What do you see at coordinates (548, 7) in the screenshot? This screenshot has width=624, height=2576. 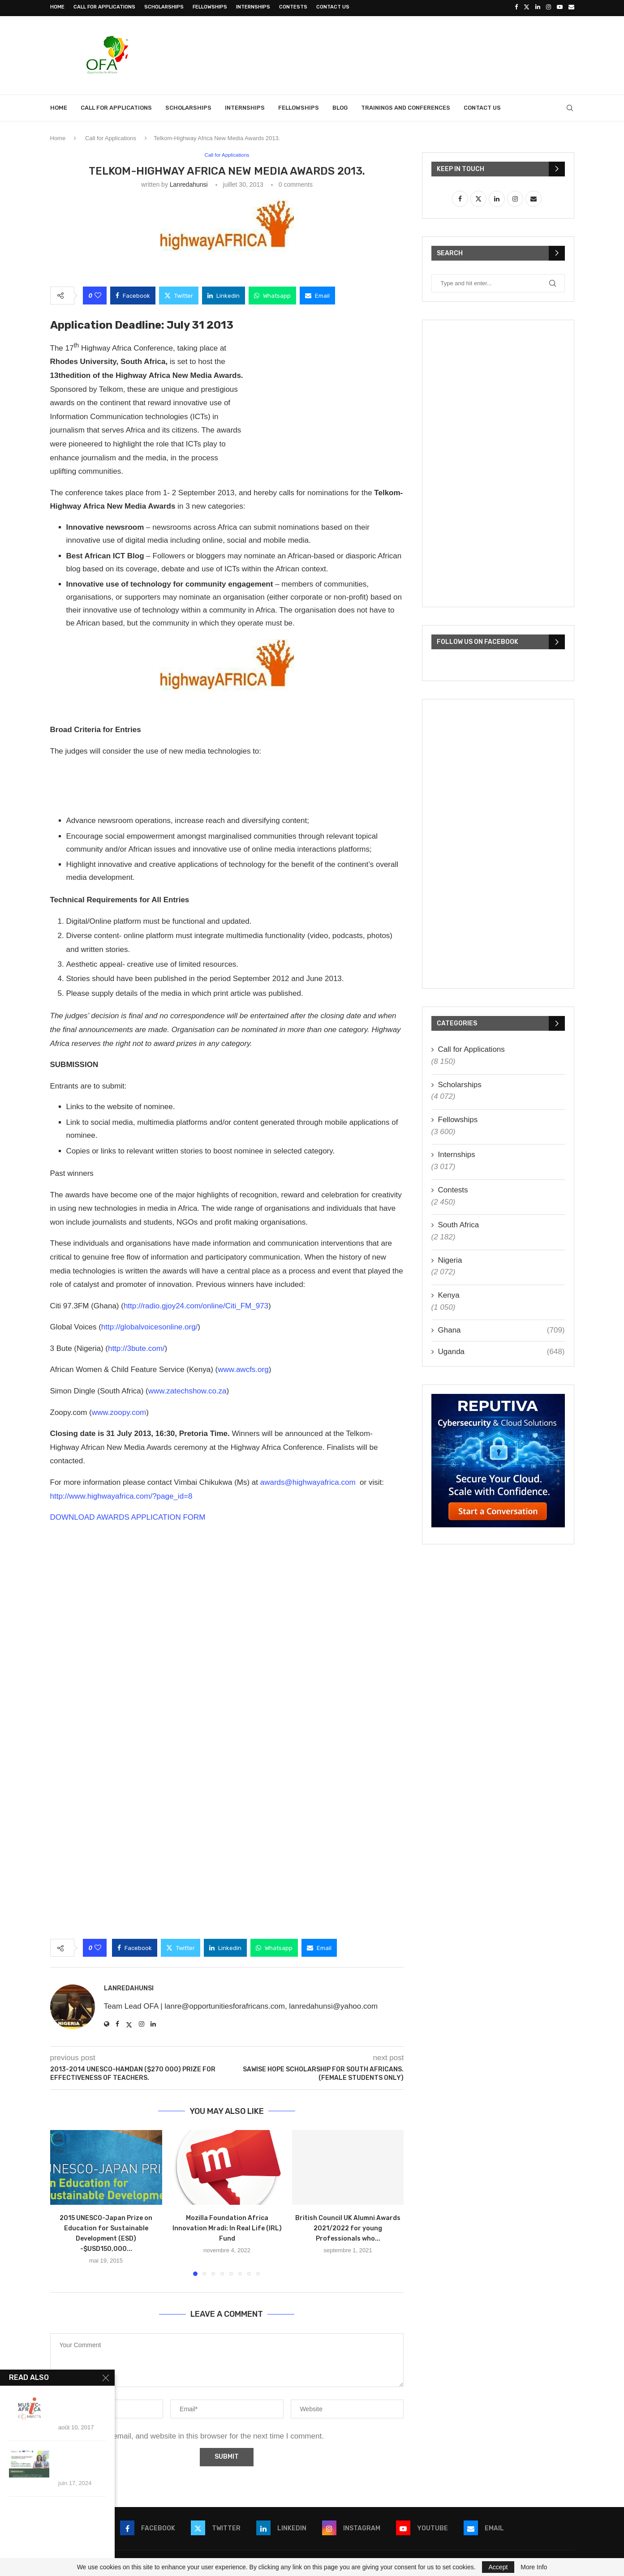 I see `[Instagram]` at bounding box center [548, 7].